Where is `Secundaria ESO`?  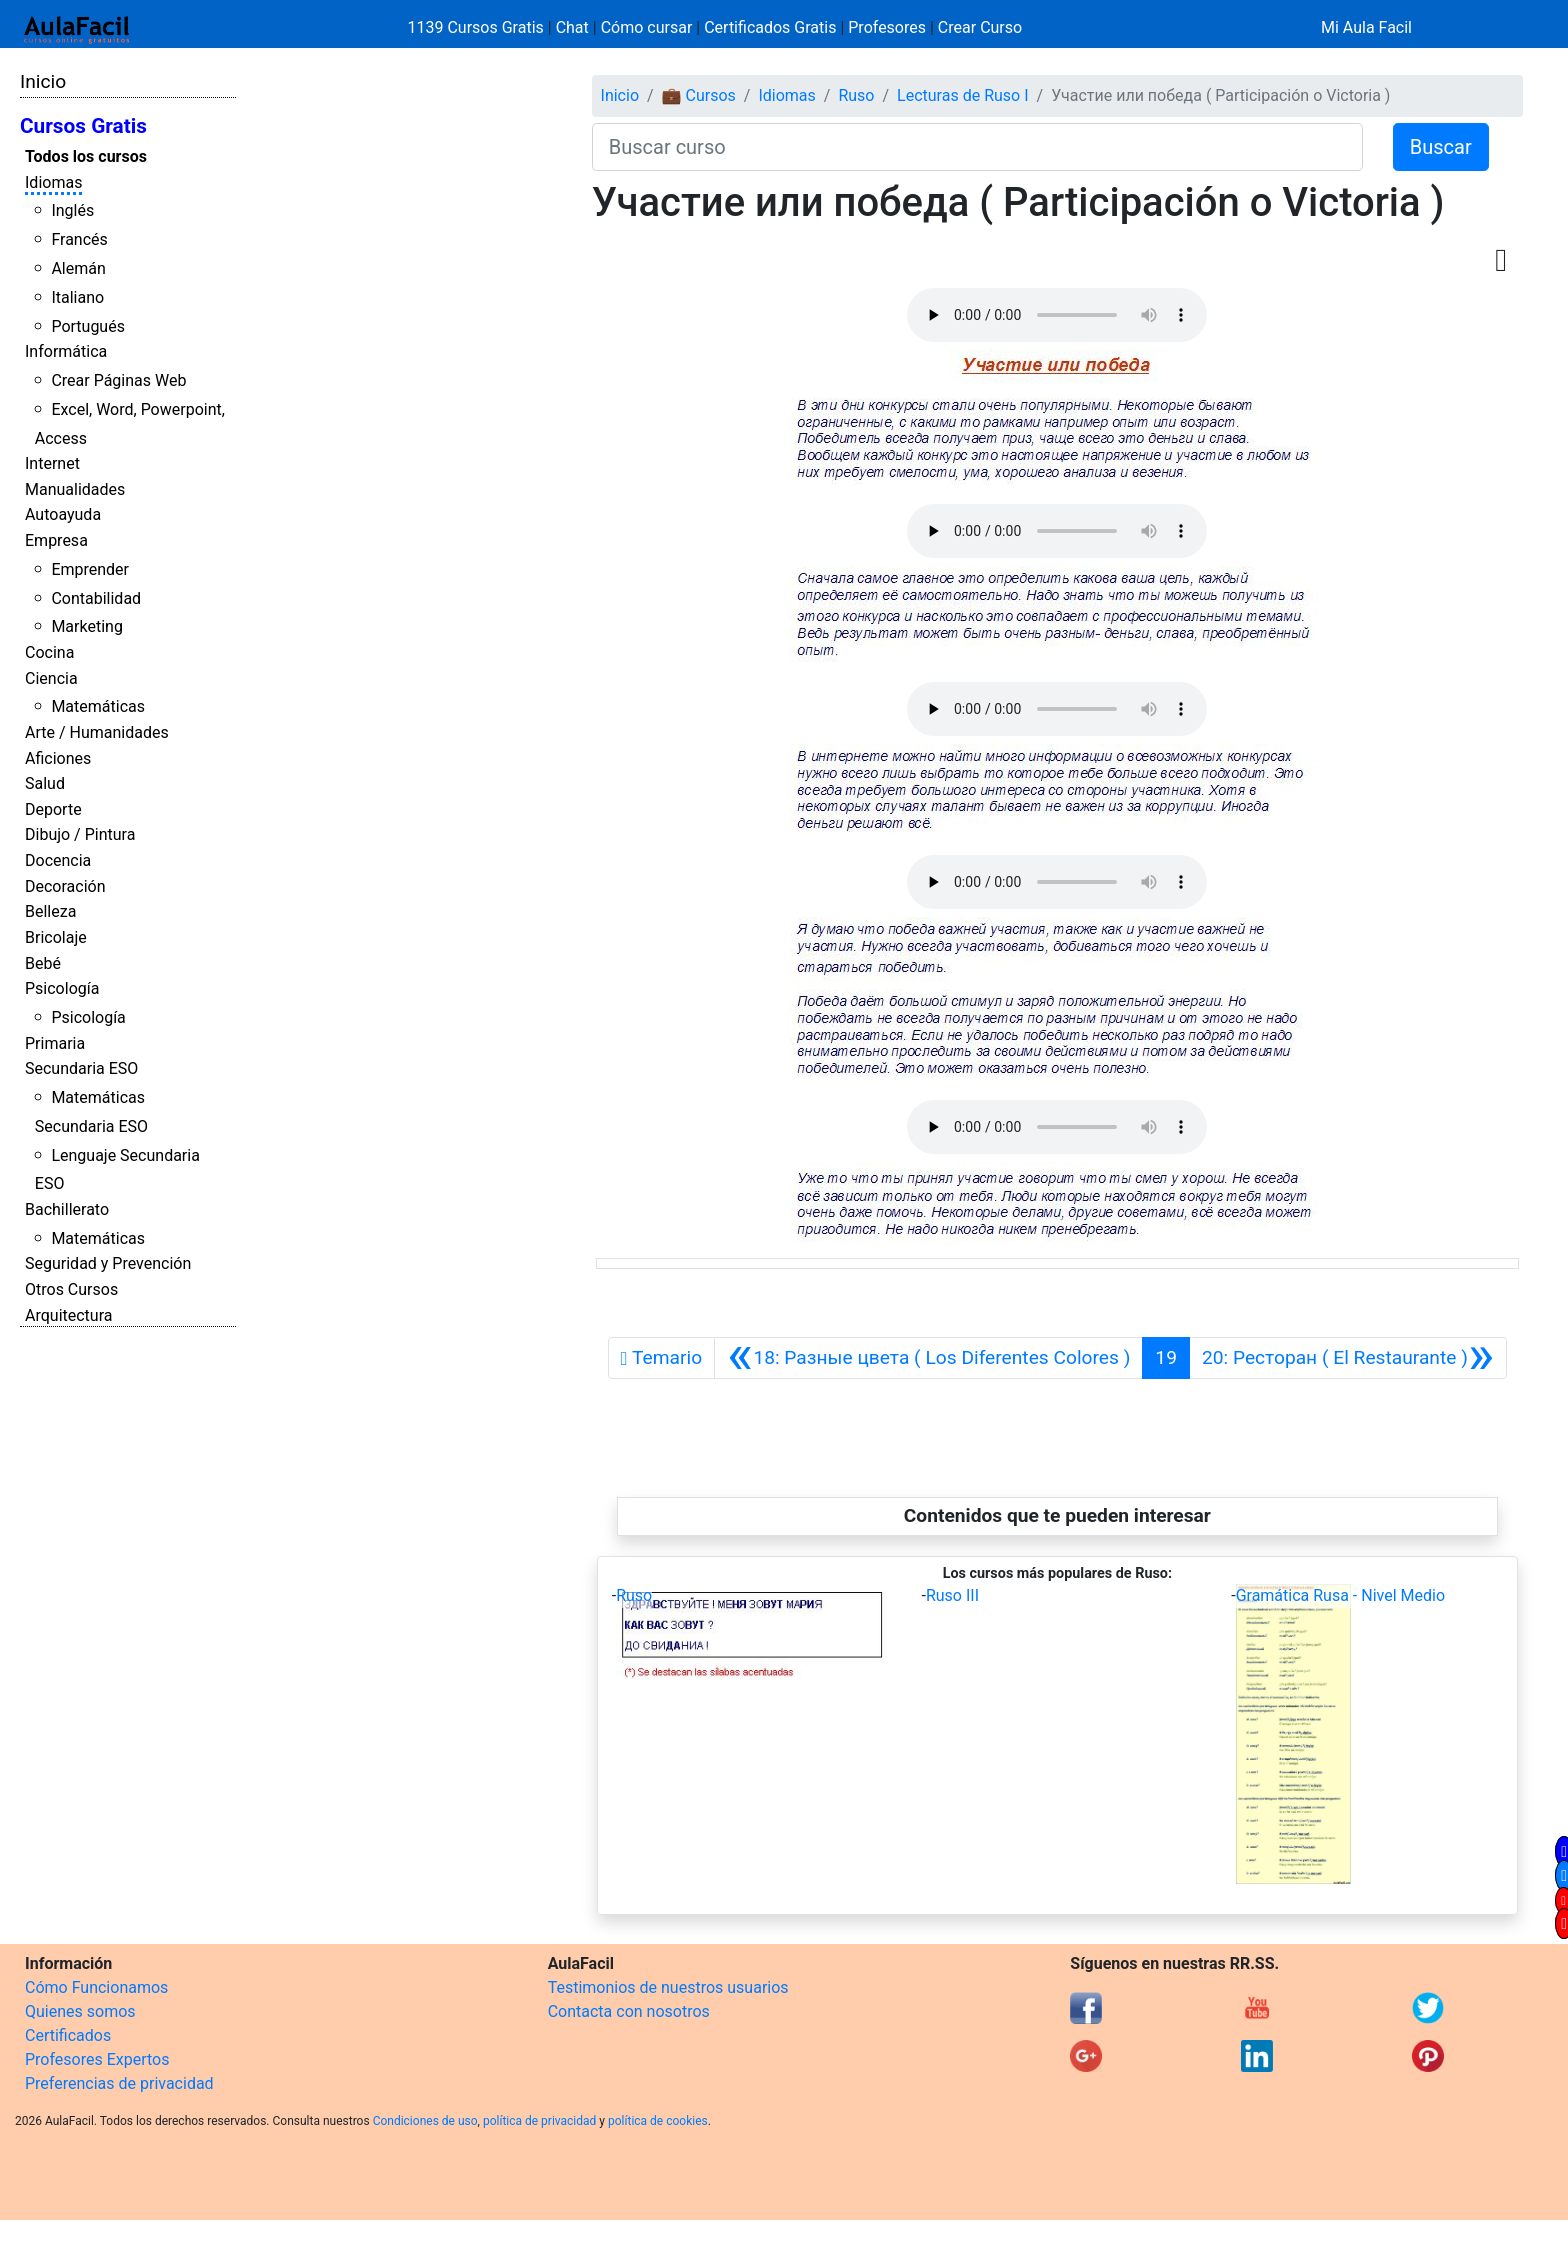 Secundaria ESO is located at coordinates (81, 1068).